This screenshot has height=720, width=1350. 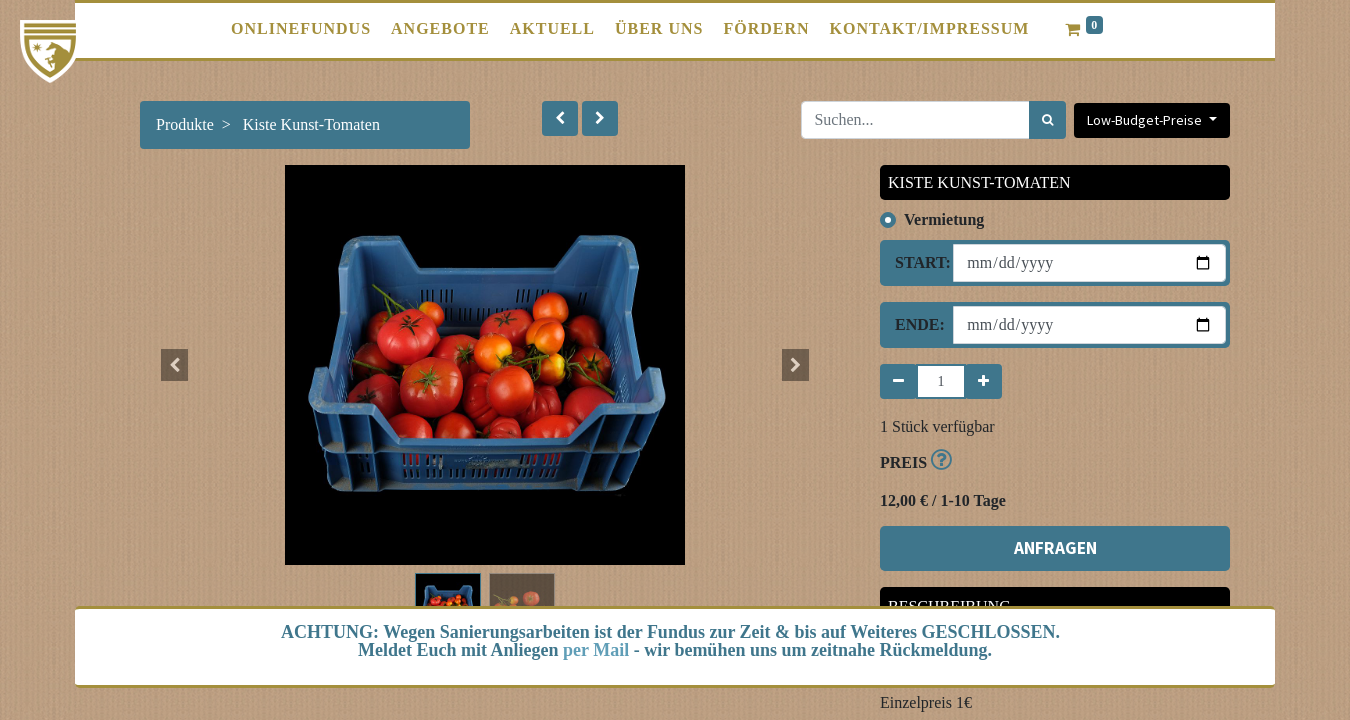 I want to click on Produkte, so click(x=185, y=124).